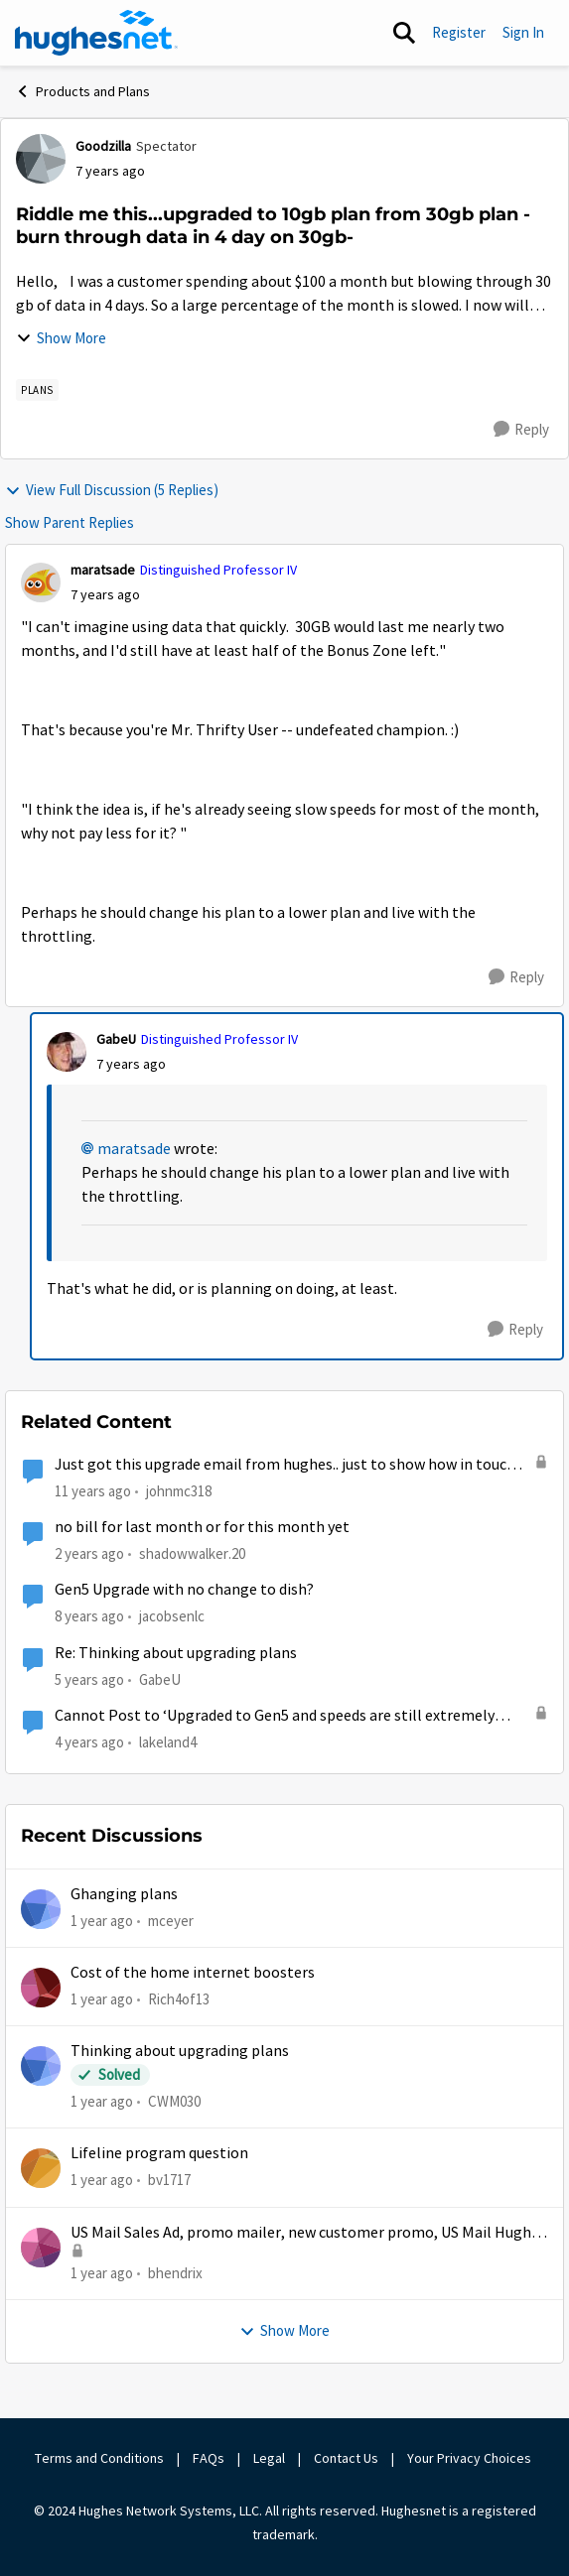  Describe the element at coordinates (208, 2458) in the screenshot. I see `FAQs` at that location.